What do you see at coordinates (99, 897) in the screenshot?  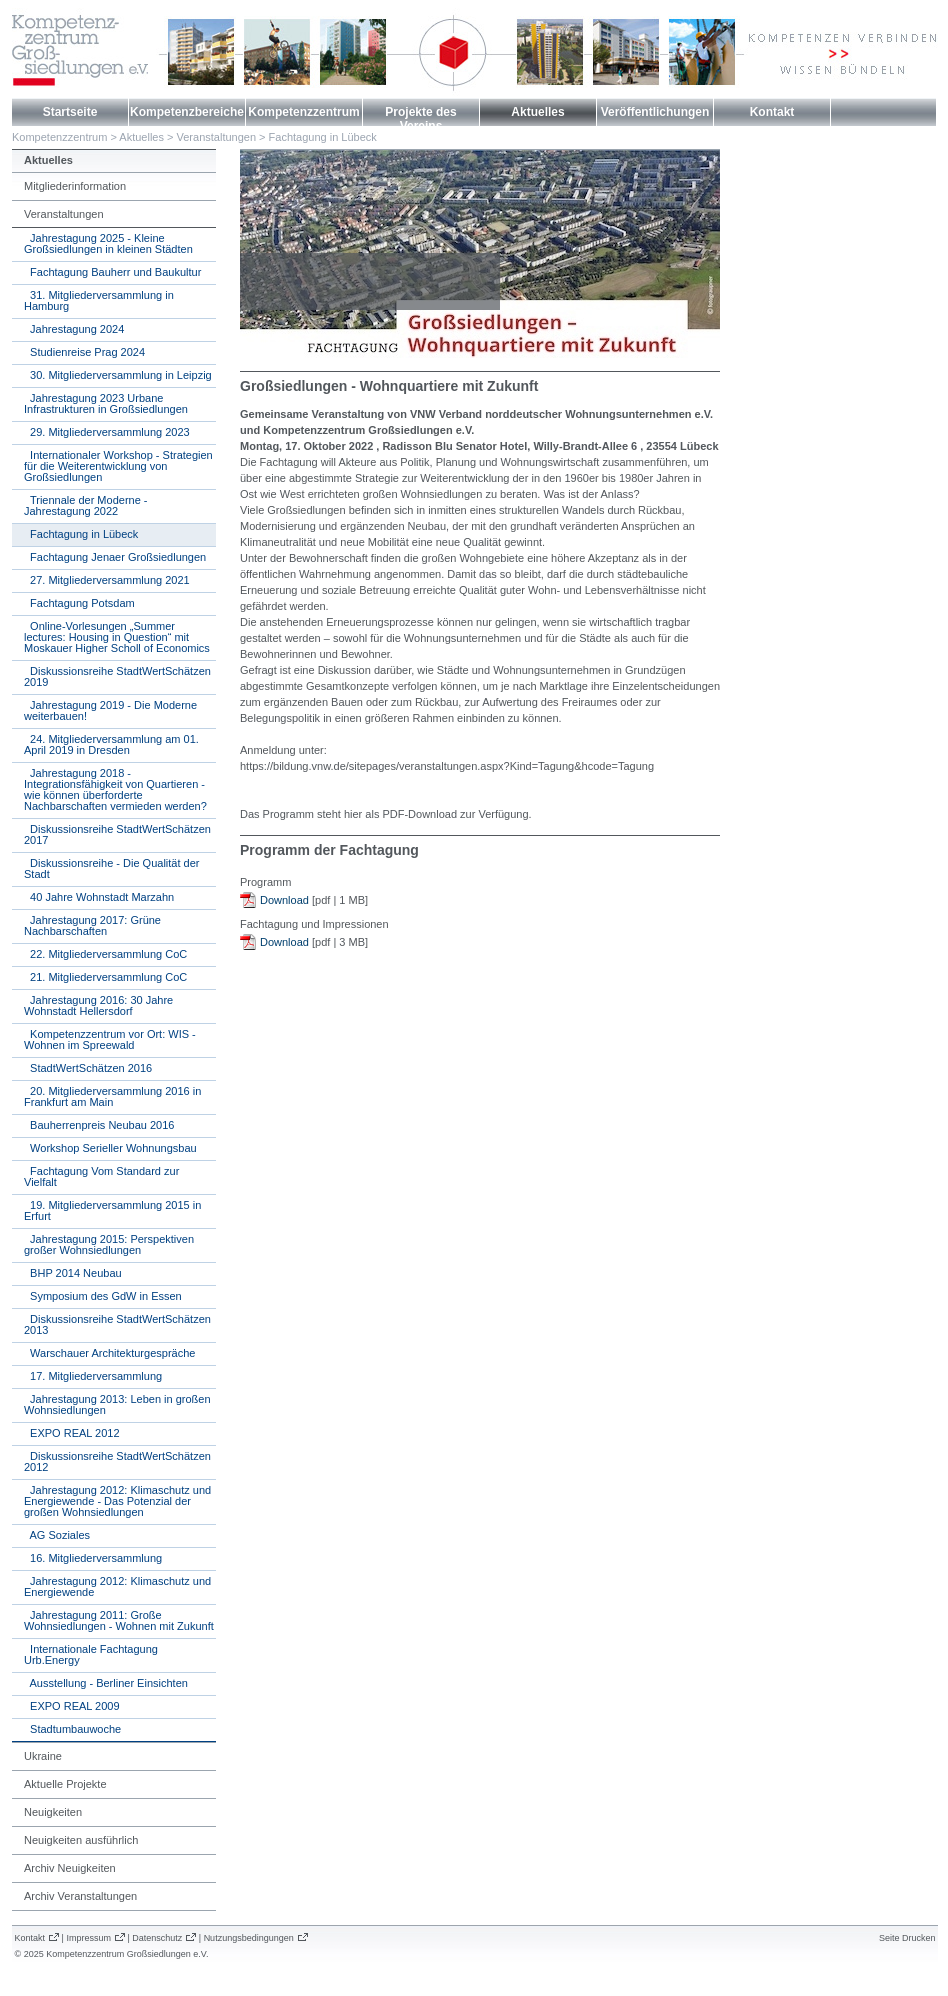 I see `40 Jahre Wohnstadt Marzahn` at bounding box center [99, 897].